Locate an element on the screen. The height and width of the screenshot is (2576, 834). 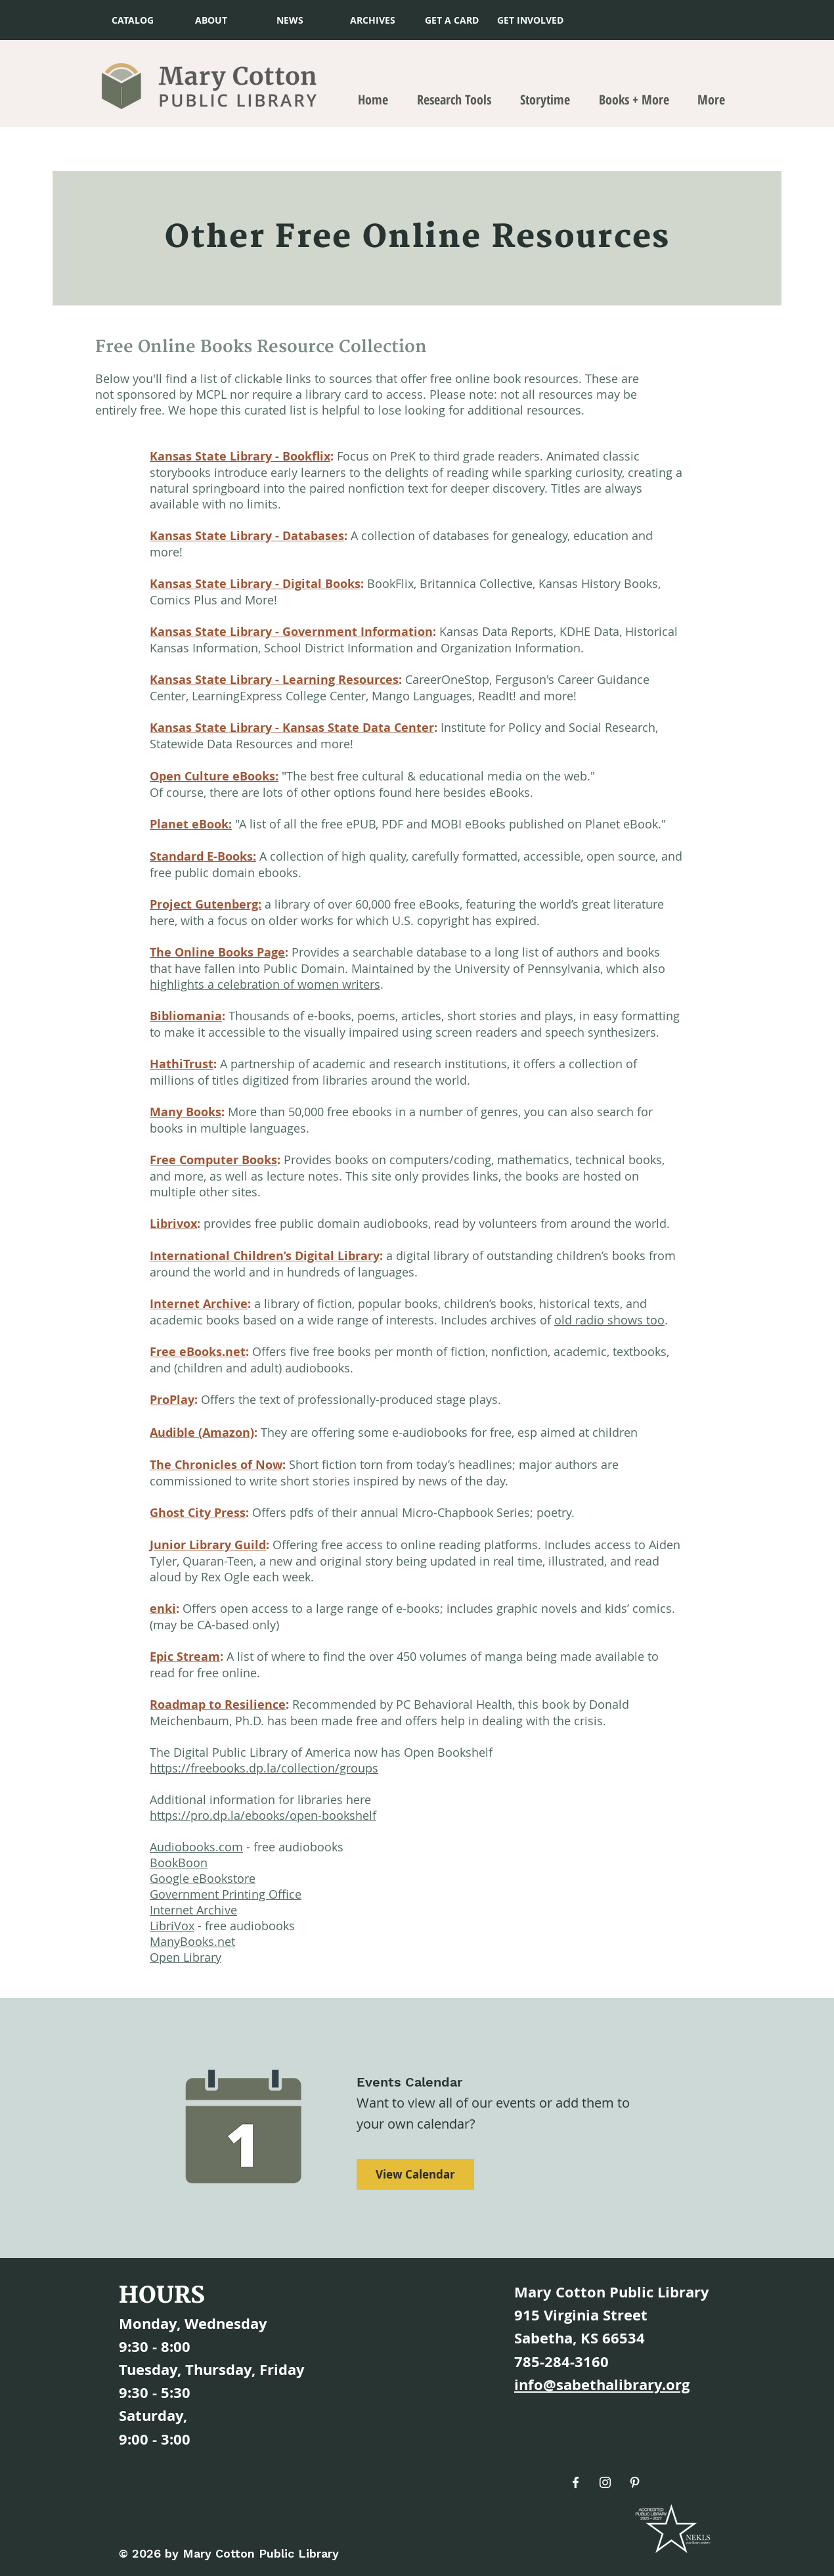
Free Computer Books is located at coordinates (213, 1160).